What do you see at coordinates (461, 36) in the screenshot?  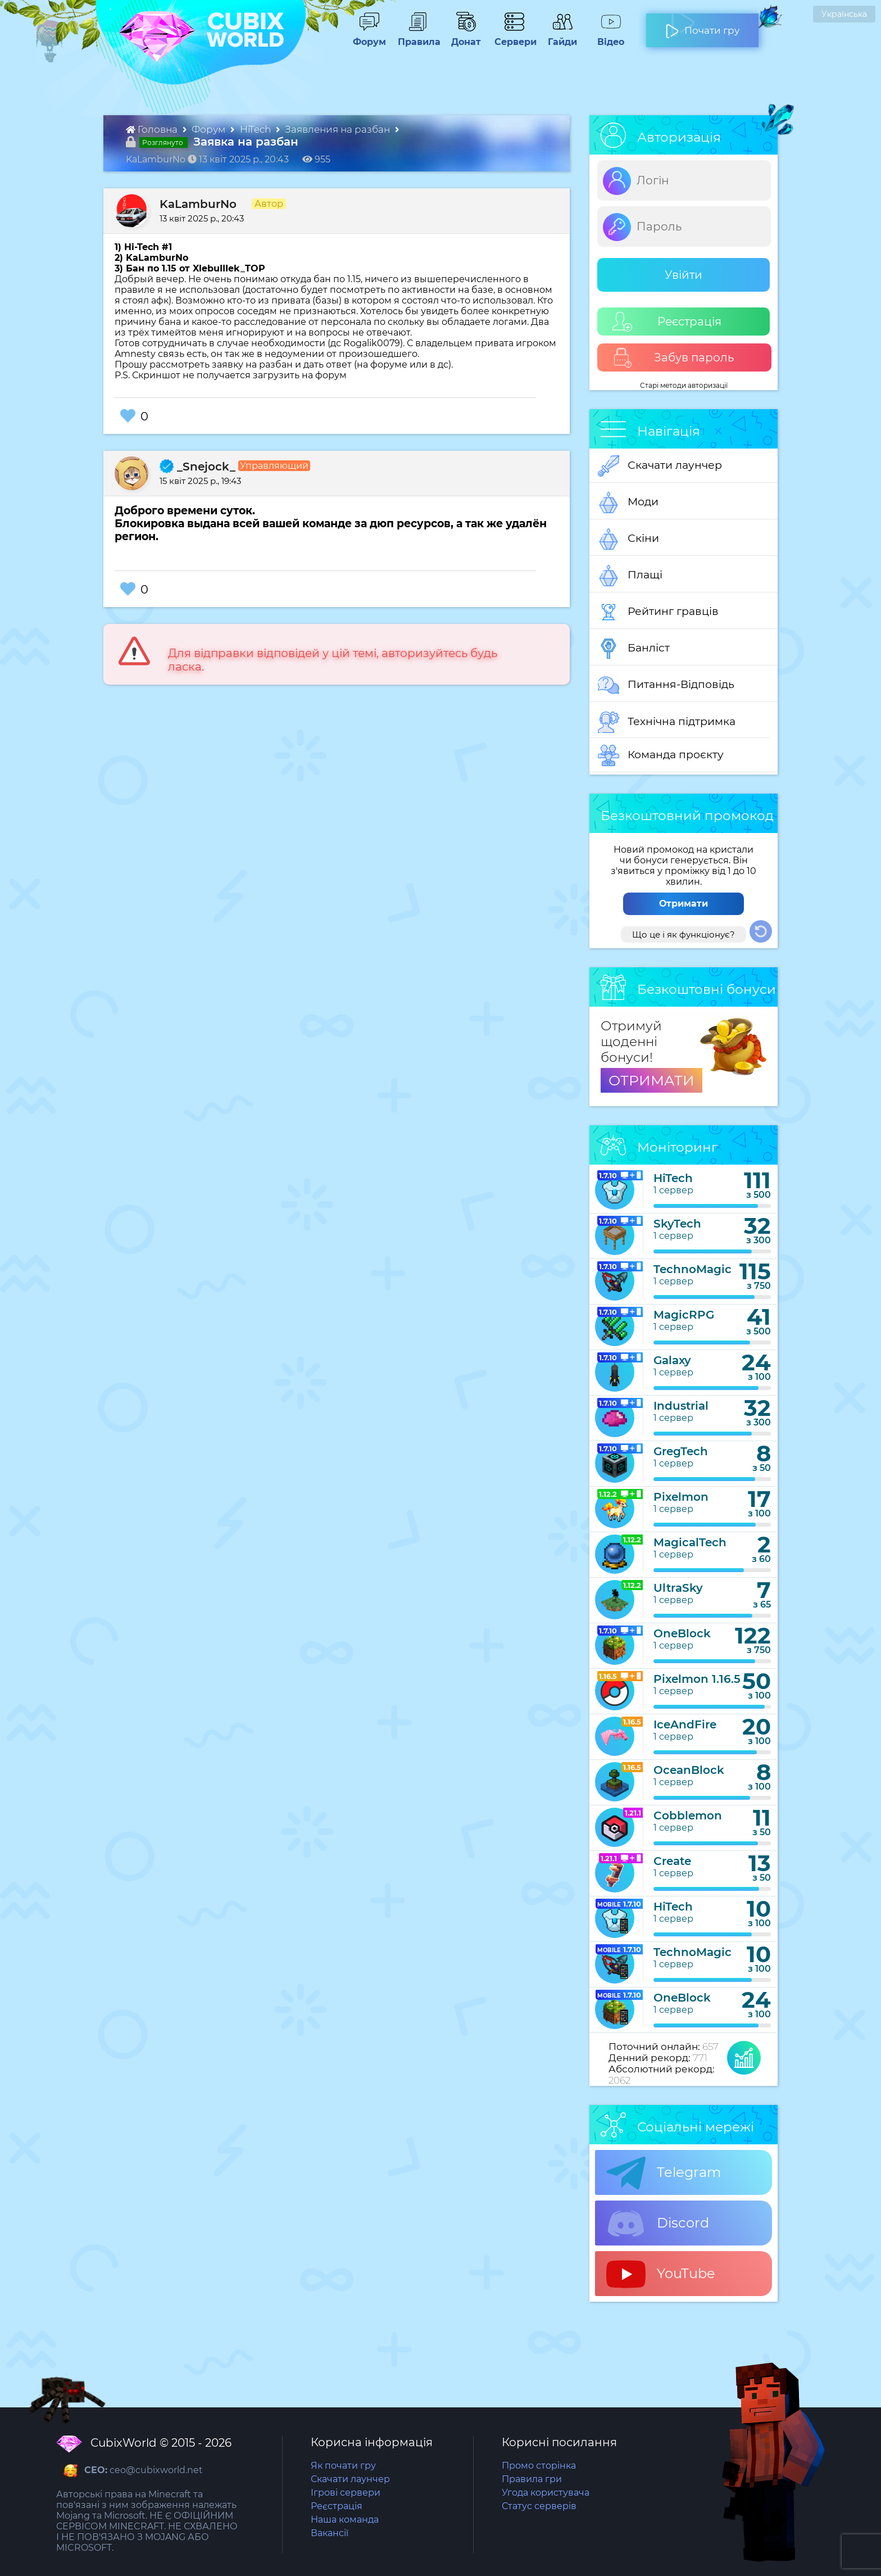 I see `Донат` at bounding box center [461, 36].